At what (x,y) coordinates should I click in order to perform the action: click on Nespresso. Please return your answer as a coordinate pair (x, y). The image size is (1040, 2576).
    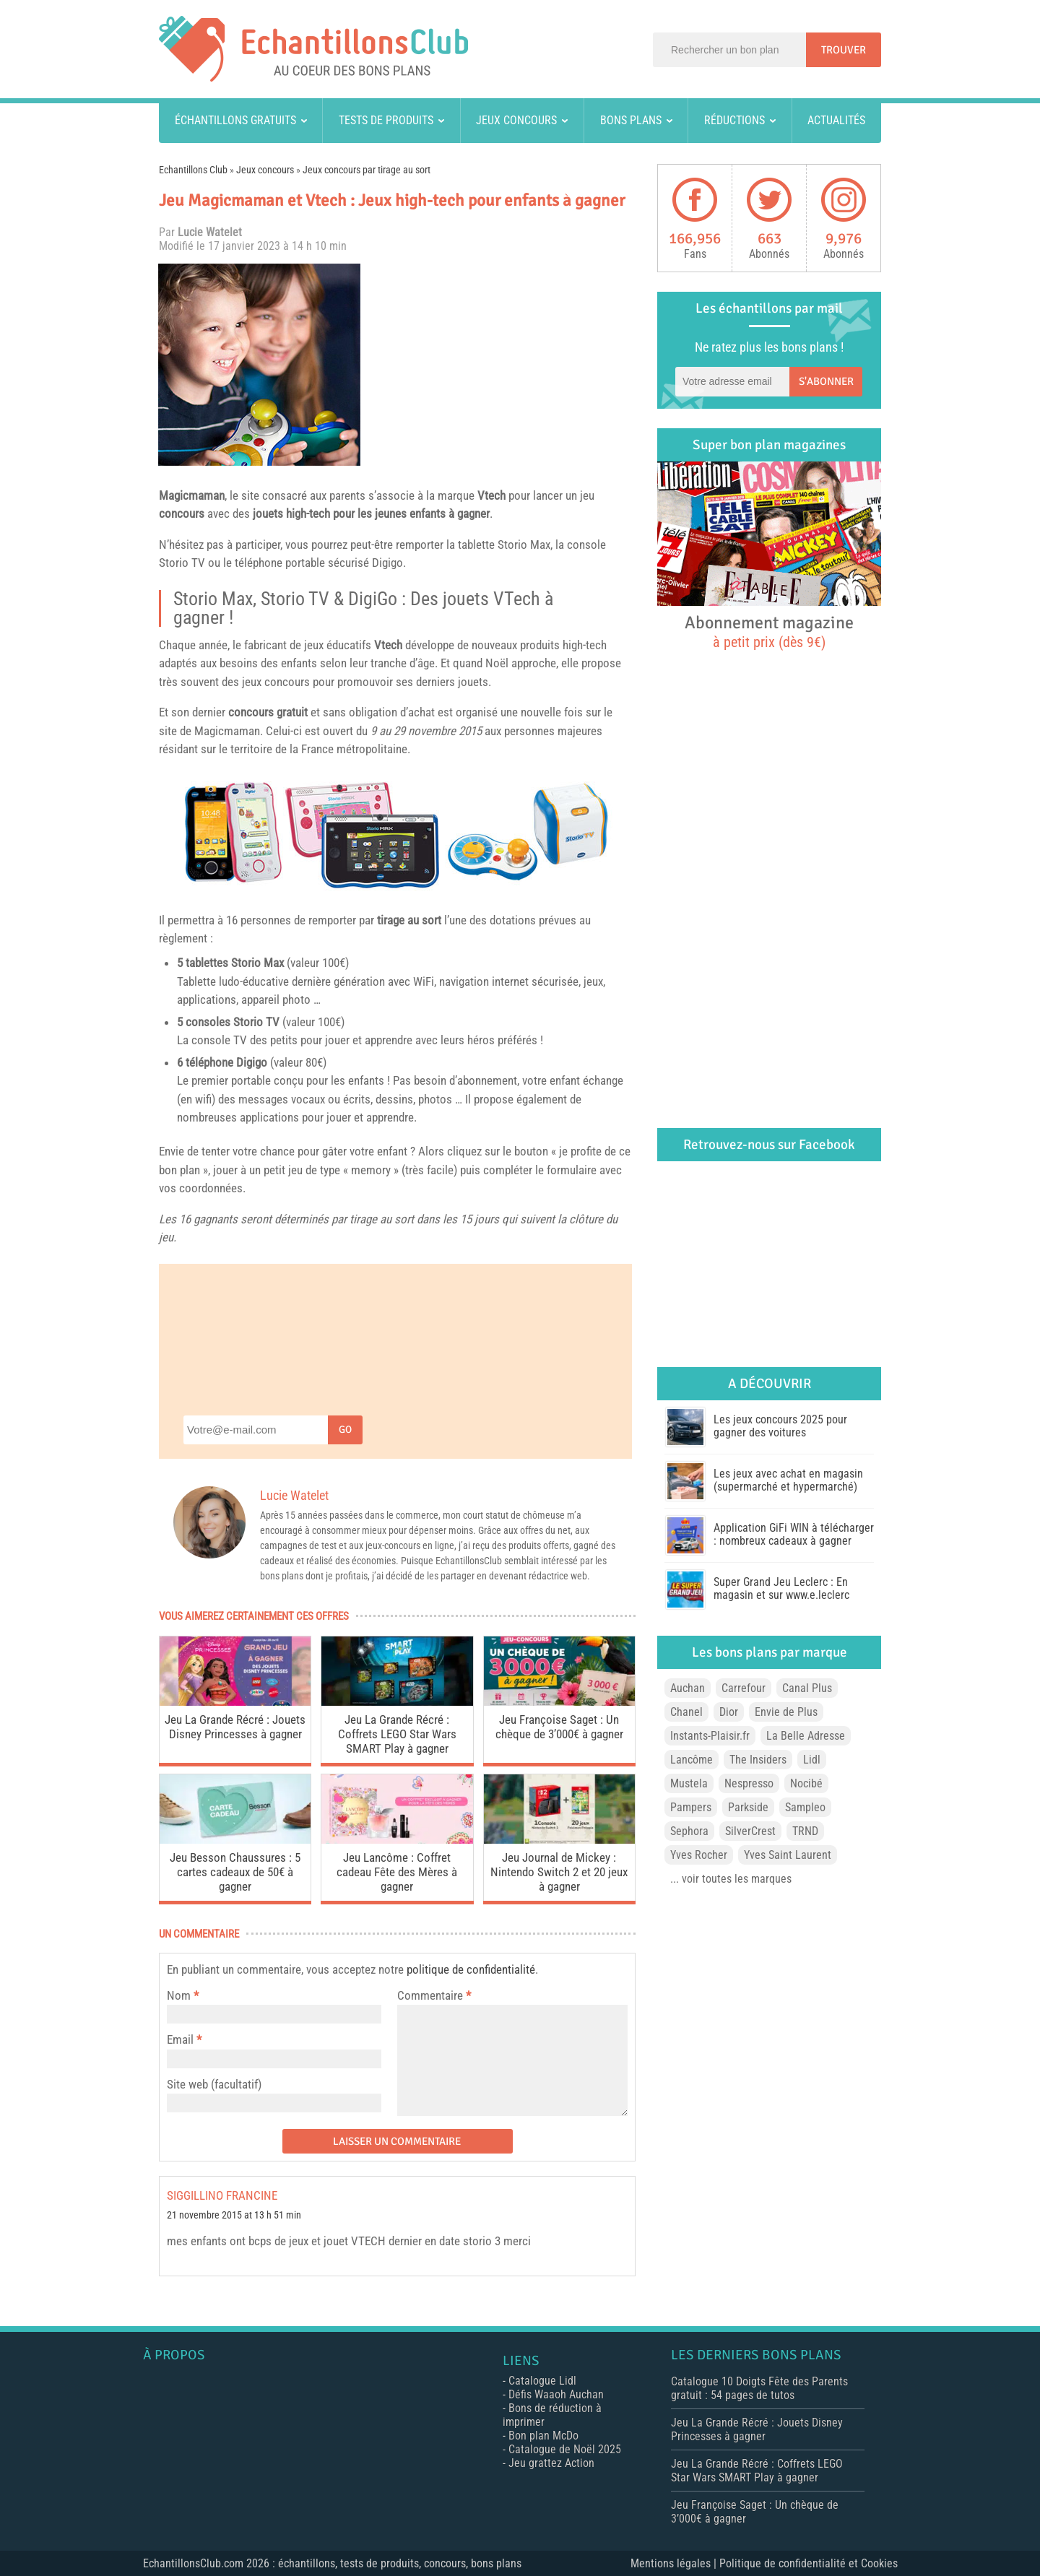
    Looking at the image, I should click on (749, 1783).